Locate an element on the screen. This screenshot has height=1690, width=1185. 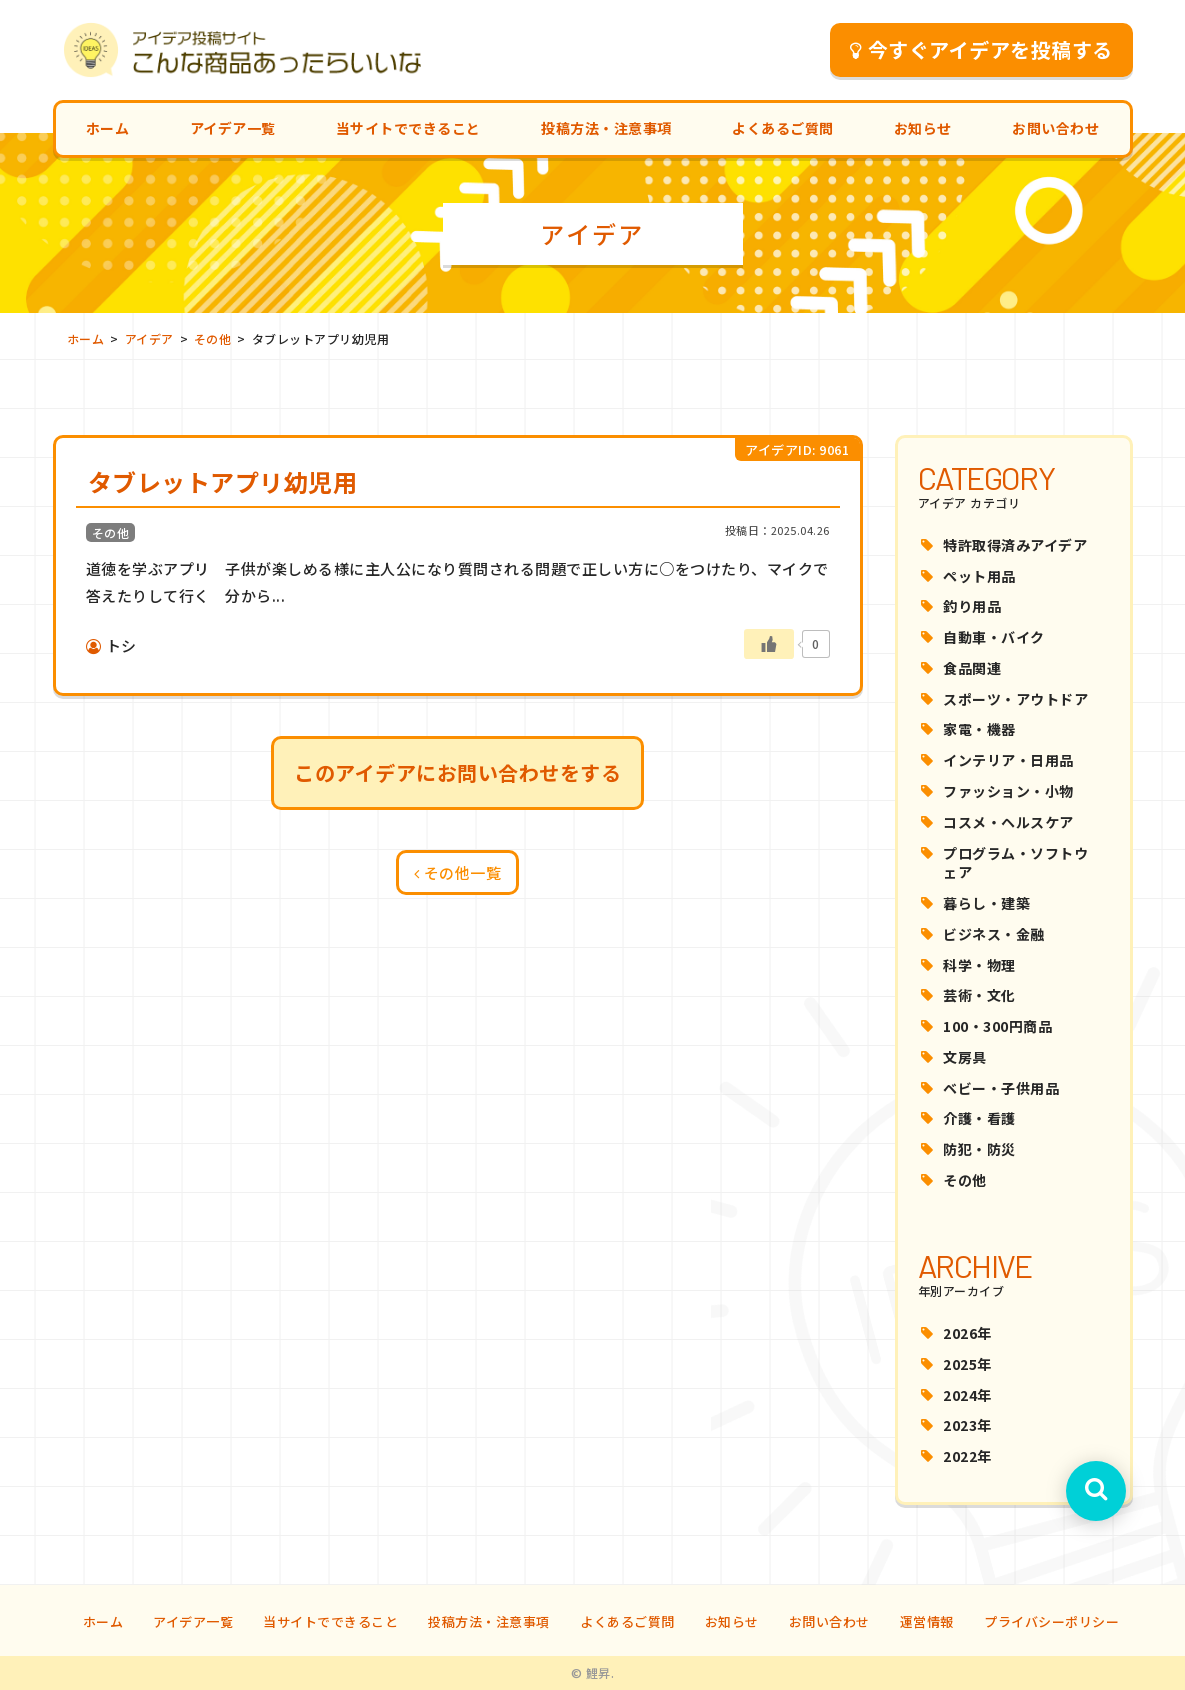
ペット用品 is located at coordinates (979, 576).